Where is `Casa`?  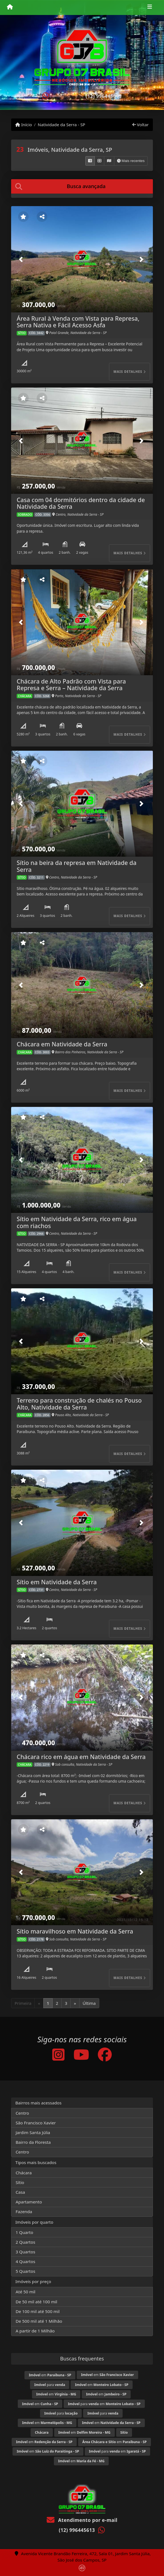 Casa is located at coordinates (20, 2192).